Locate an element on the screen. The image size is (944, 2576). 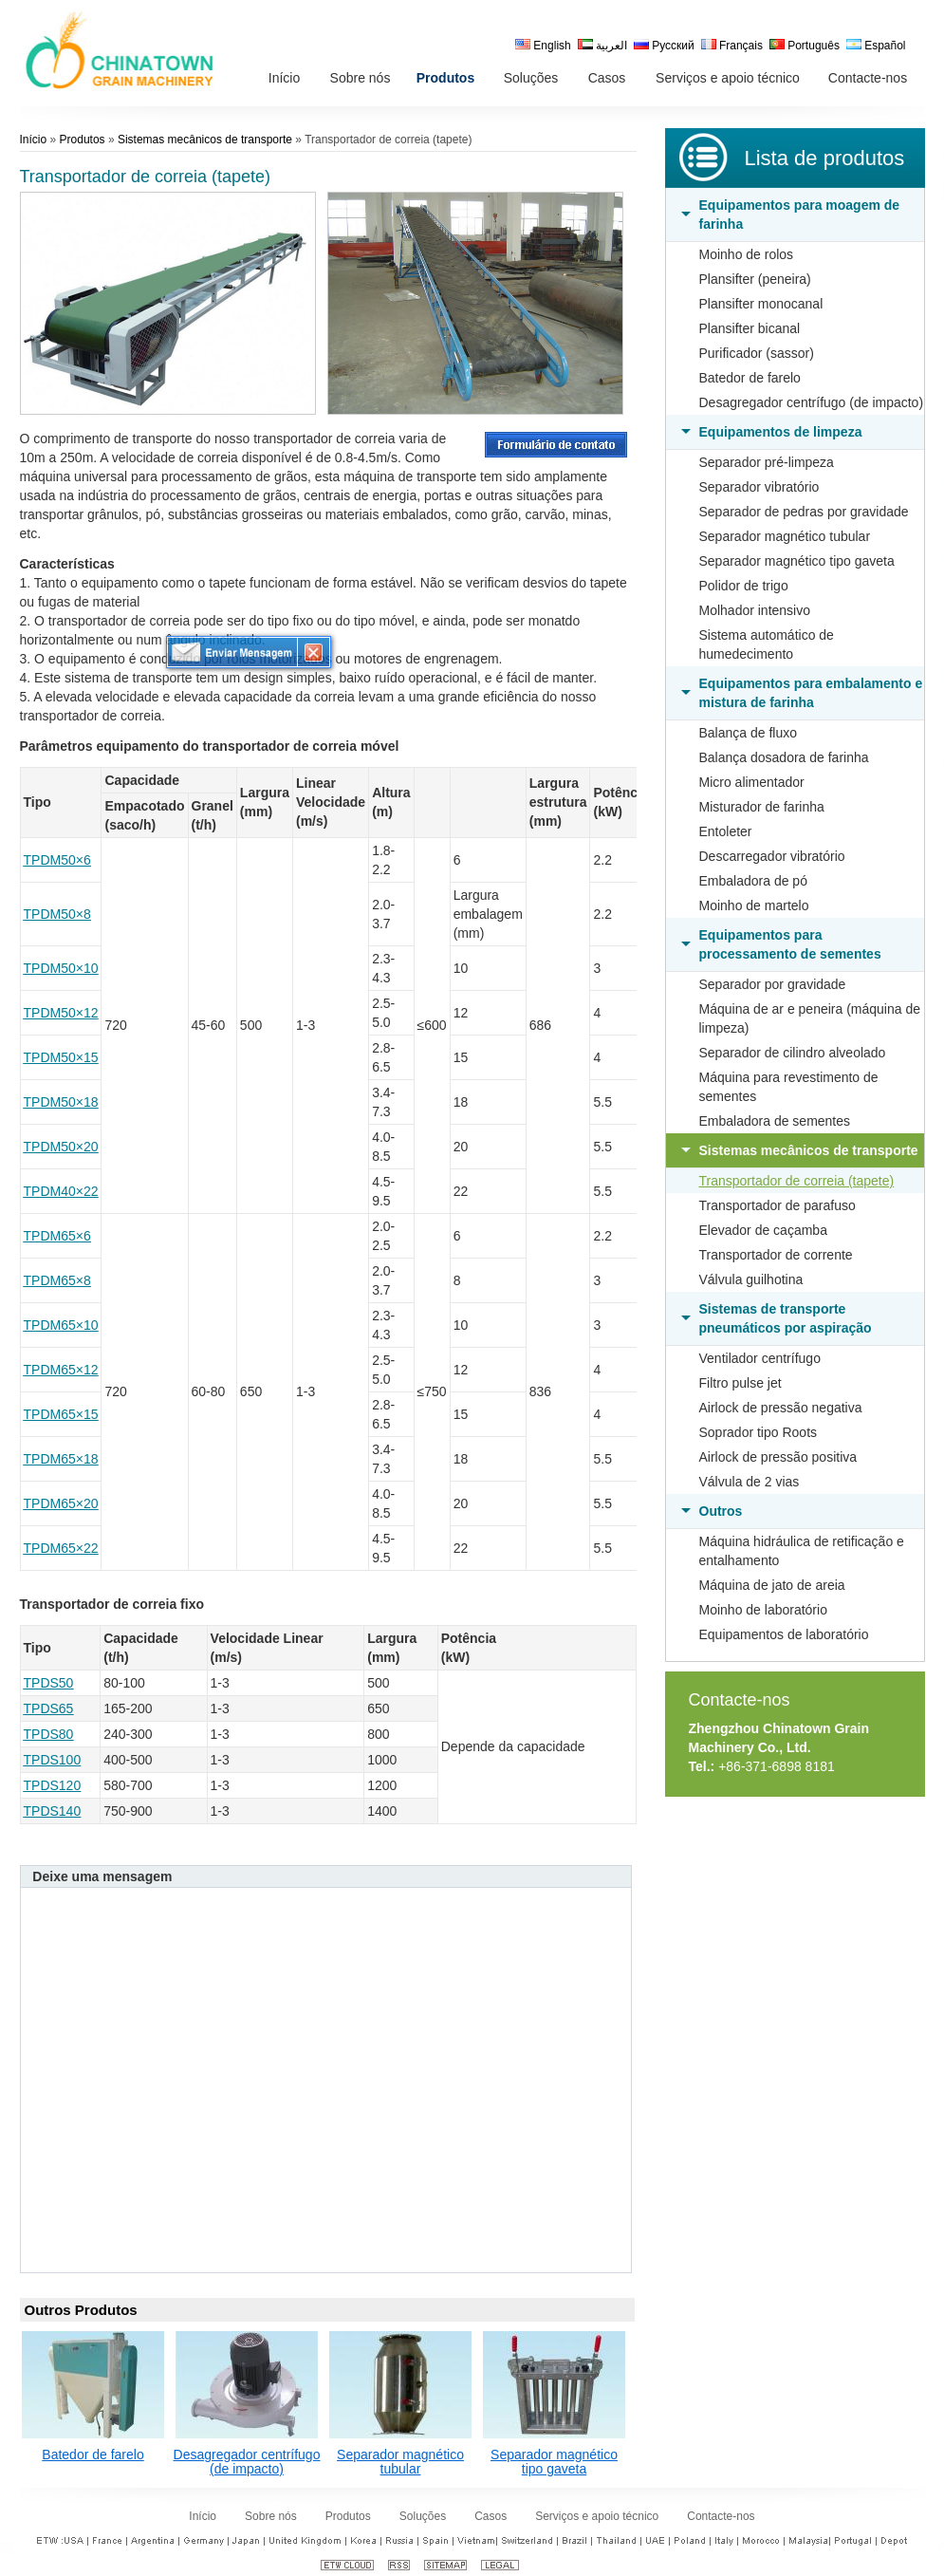
Transportador de corrente is located at coordinates (776, 1254).